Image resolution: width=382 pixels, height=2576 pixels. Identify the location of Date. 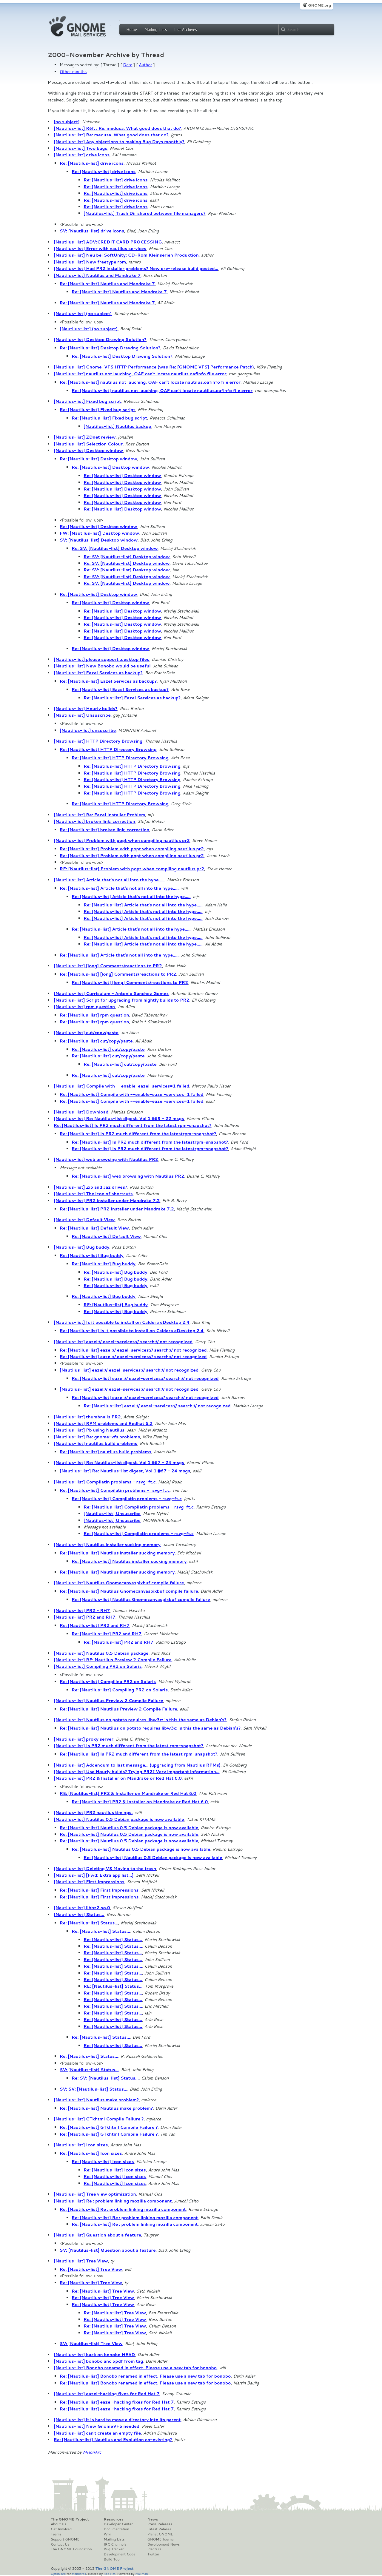
(127, 65).